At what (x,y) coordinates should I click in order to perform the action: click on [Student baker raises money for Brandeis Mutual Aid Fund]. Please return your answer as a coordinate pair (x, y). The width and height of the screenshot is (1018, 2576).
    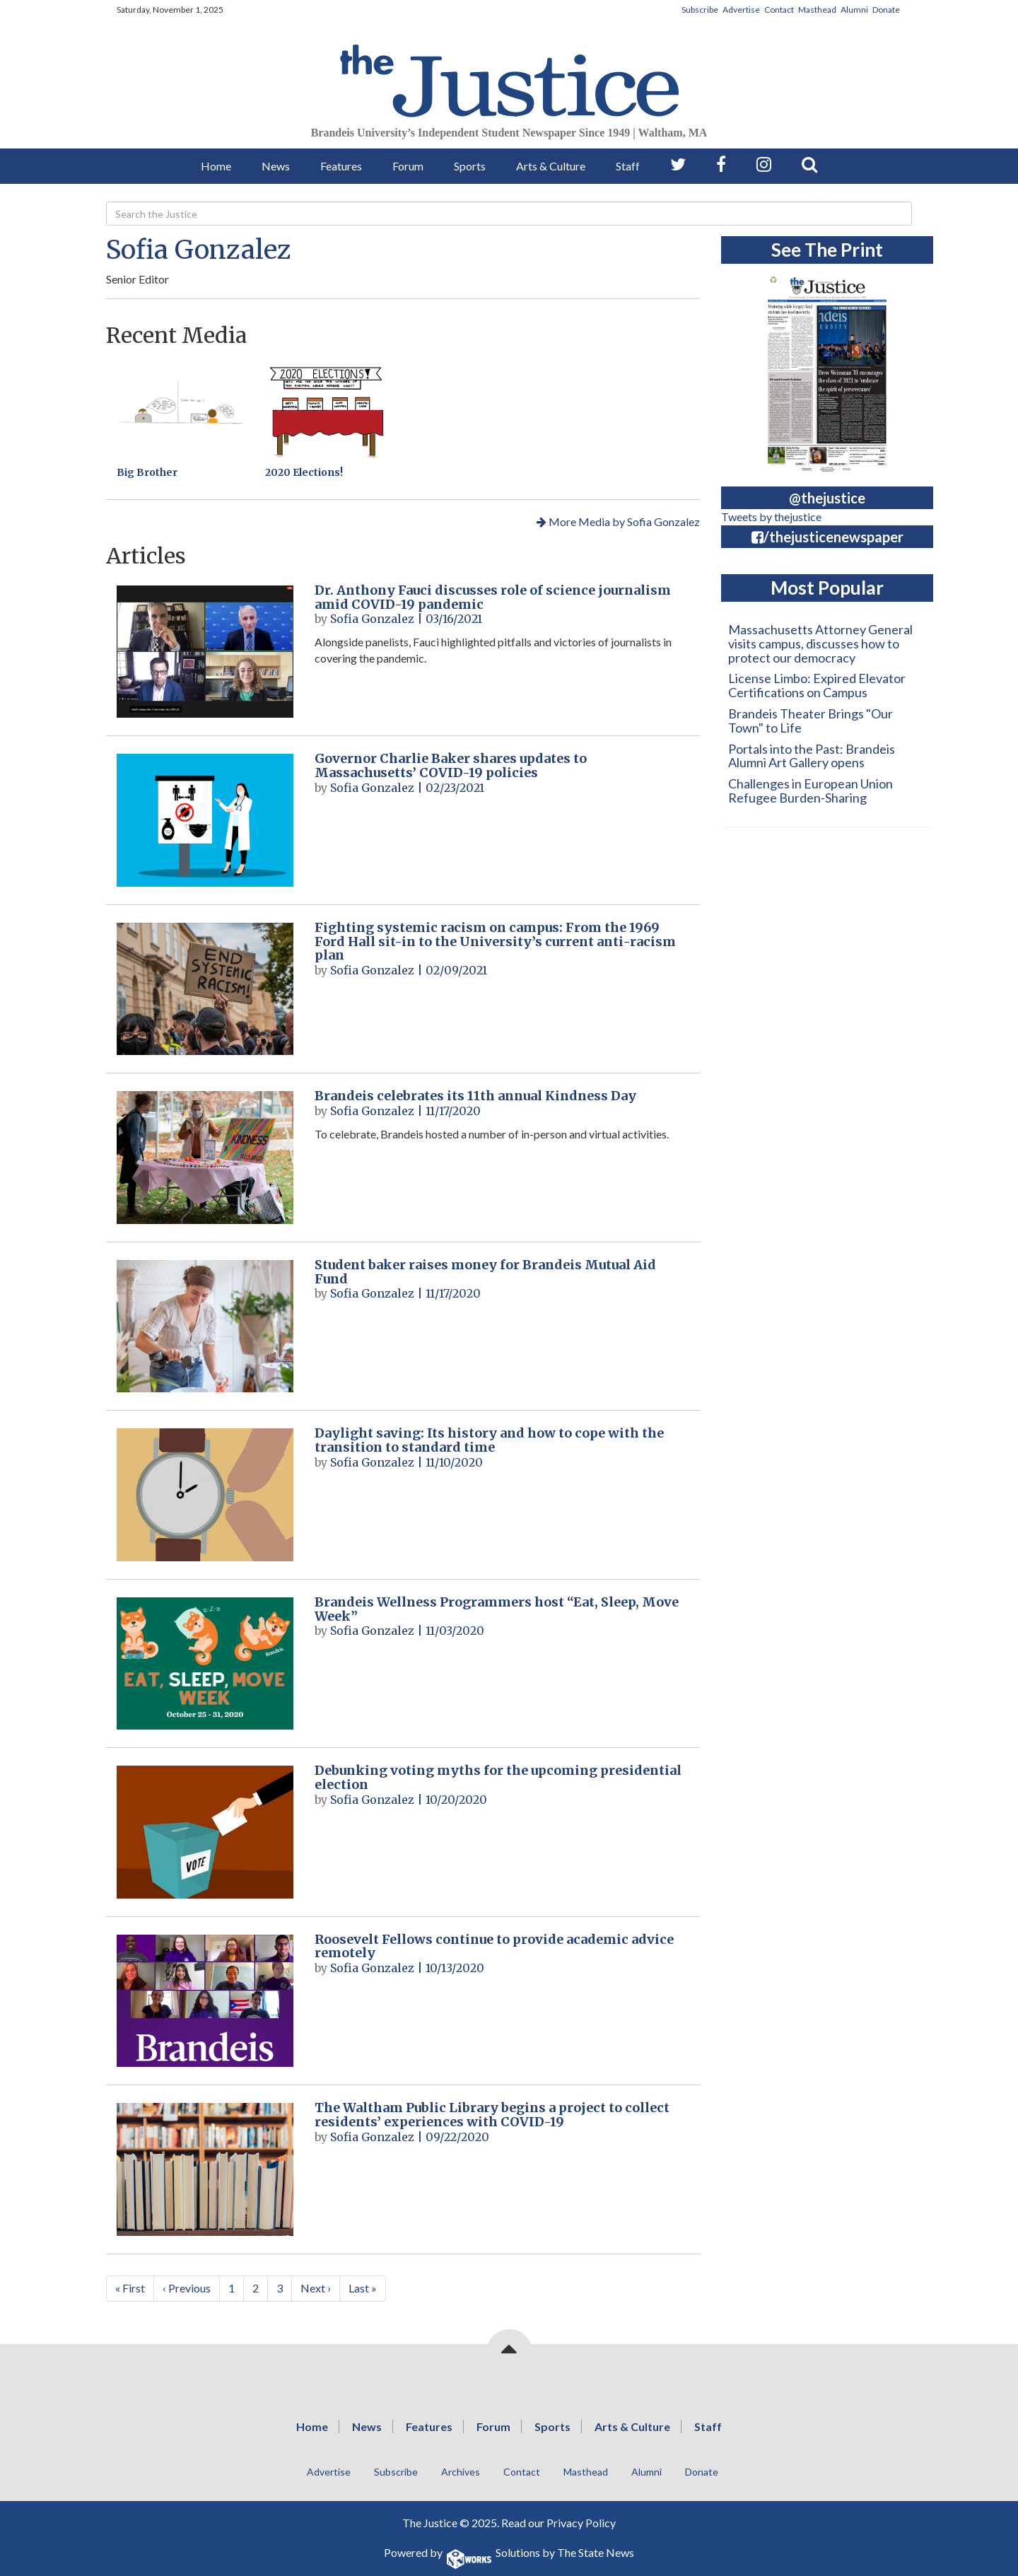
    Looking at the image, I should click on (205, 1326).